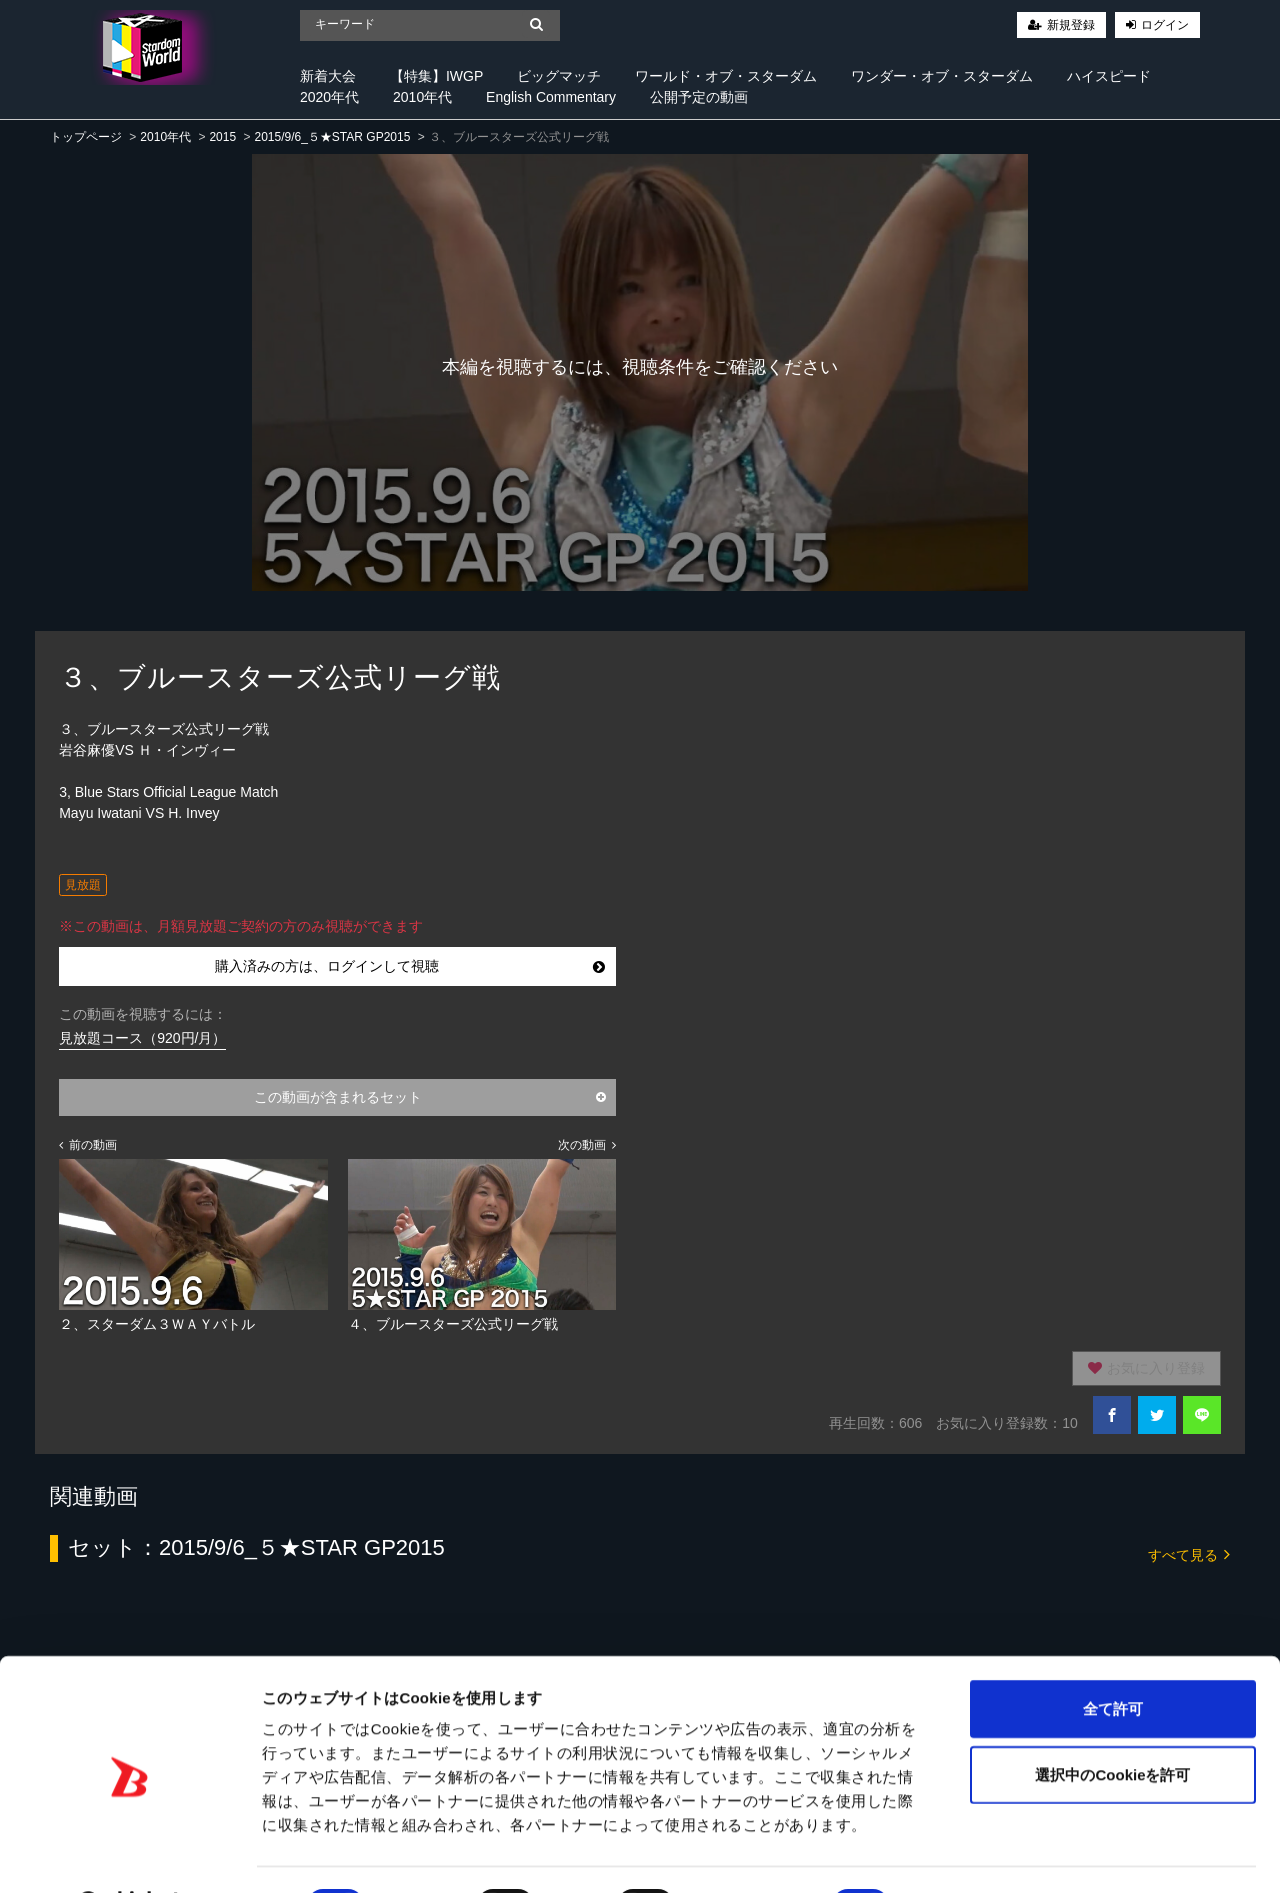  Describe the element at coordinates (86, 137) in the screenshot. I see `トップページ` at that location.